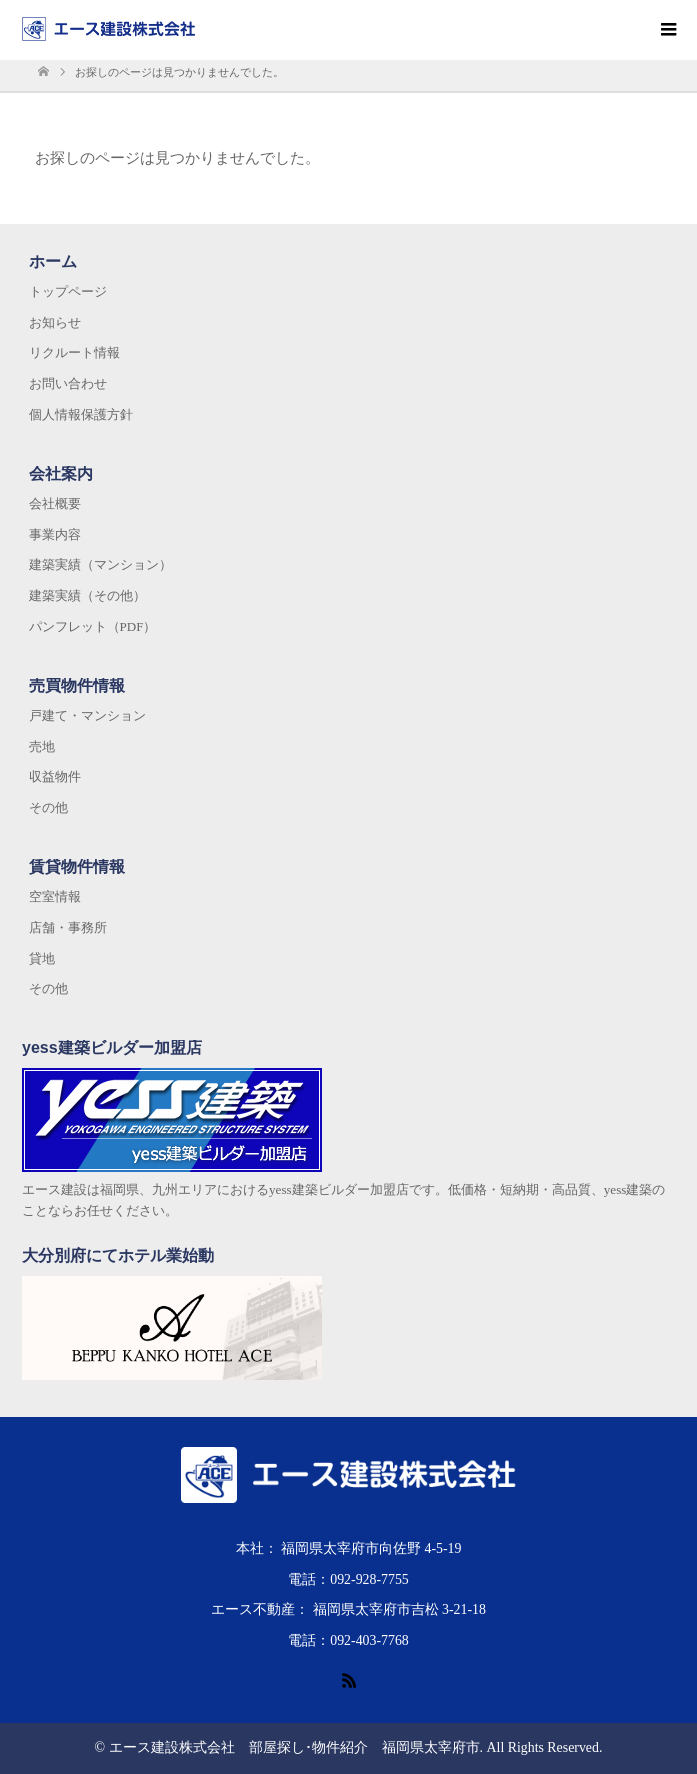  Describe the element at coordinates (369, 1579) in the screenshot. I see `092-928-7755` at that location.